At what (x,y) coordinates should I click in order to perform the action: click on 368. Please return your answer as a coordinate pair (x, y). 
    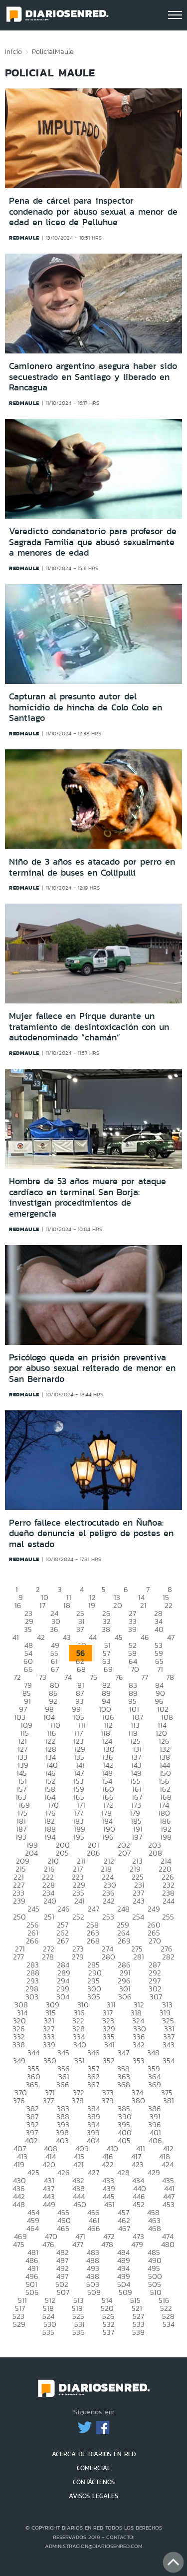
    Looking at the image, I should click on (123, 2084).